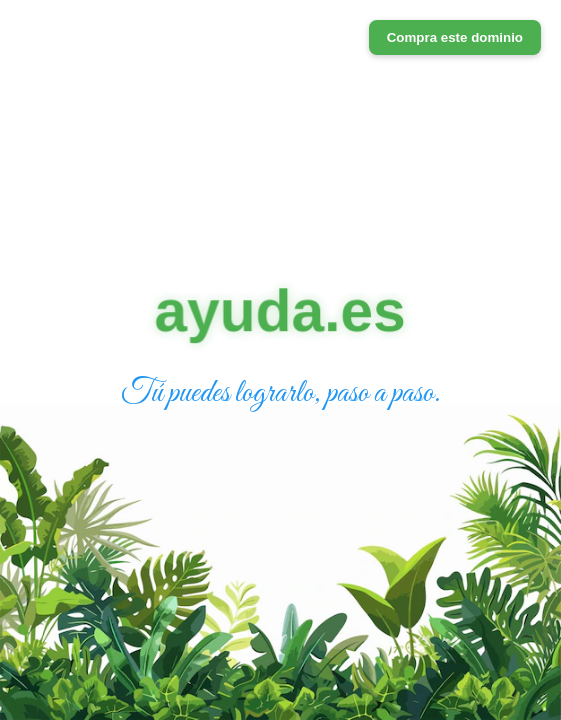 This screenshot has width=561, height=720. Describe the element at coordinates (455, 37) in the screenshot. I see `Compra este dominio` at that location.